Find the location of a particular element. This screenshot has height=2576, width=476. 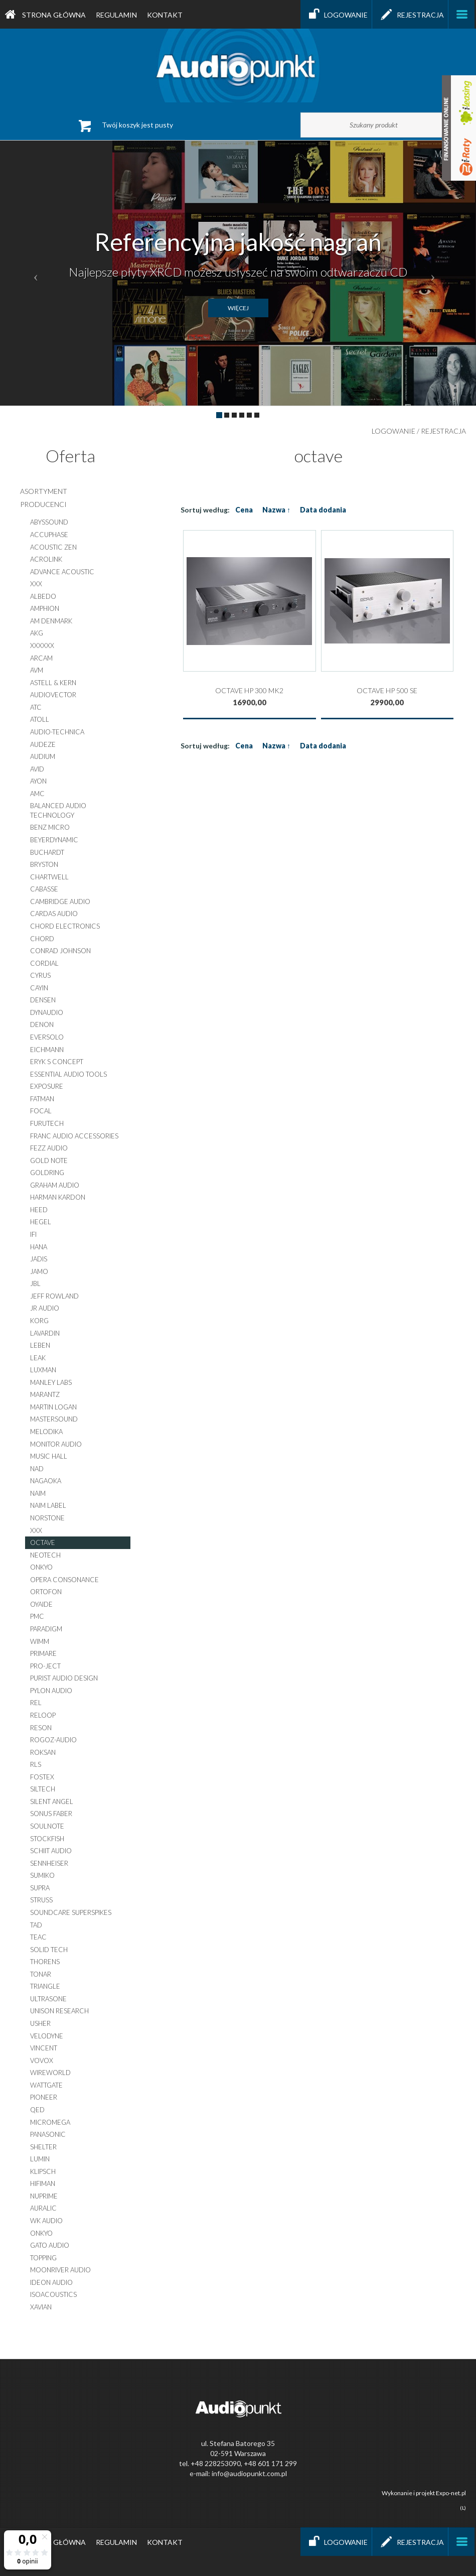

amc is located at coordinates (37, 794).